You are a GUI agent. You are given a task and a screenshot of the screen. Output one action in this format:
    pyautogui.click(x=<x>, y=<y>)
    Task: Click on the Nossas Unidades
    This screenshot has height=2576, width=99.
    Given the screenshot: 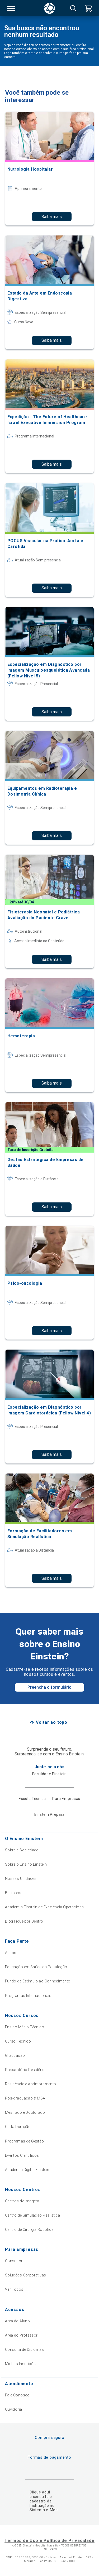 What is the action you would take?
    pyautogui.click(x=20, y=1878)
    